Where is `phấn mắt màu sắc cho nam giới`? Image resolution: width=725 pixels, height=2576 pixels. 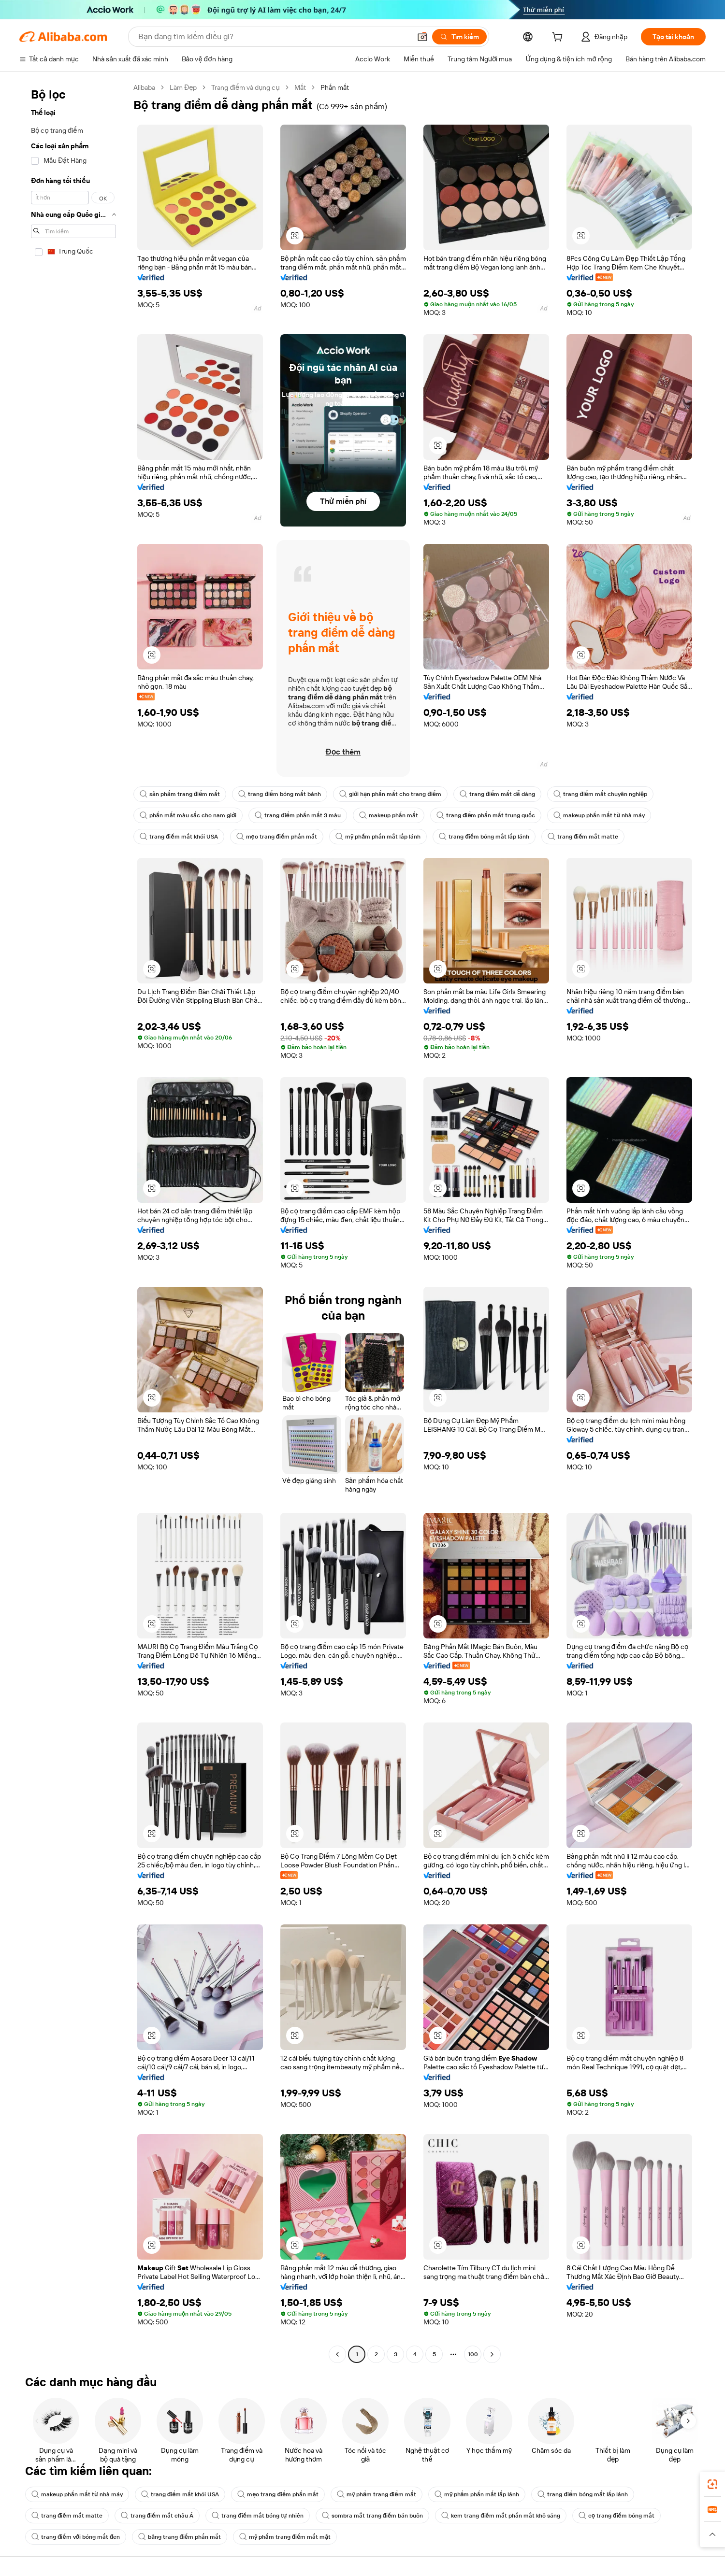 phấn mắt màu sắc cho nam giới is located at coordinates (188, 815).